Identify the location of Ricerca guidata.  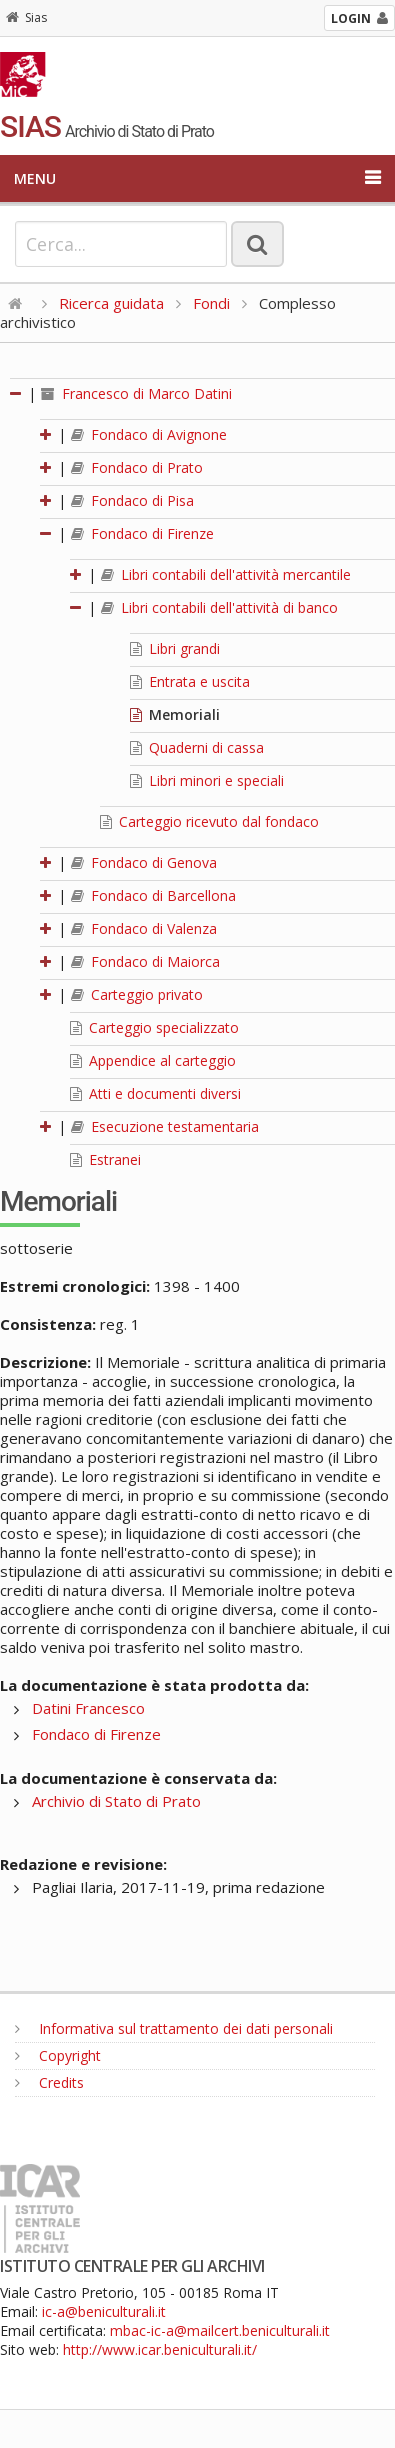
(111, 303).